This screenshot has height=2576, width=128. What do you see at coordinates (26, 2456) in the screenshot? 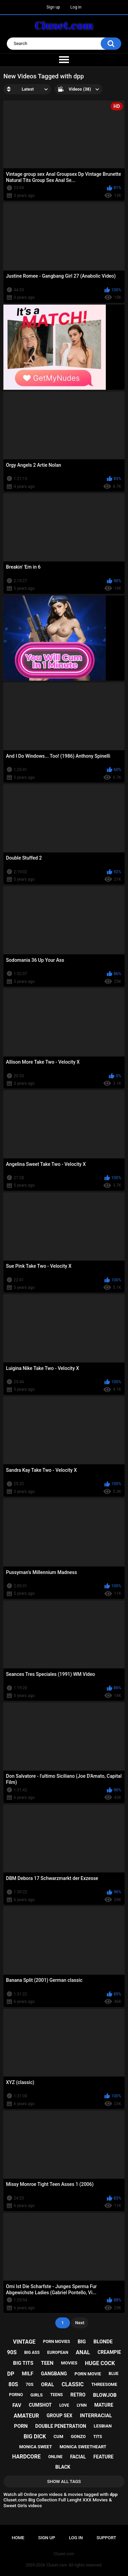
I see `hardcore` at bounding box center [26, 2456].